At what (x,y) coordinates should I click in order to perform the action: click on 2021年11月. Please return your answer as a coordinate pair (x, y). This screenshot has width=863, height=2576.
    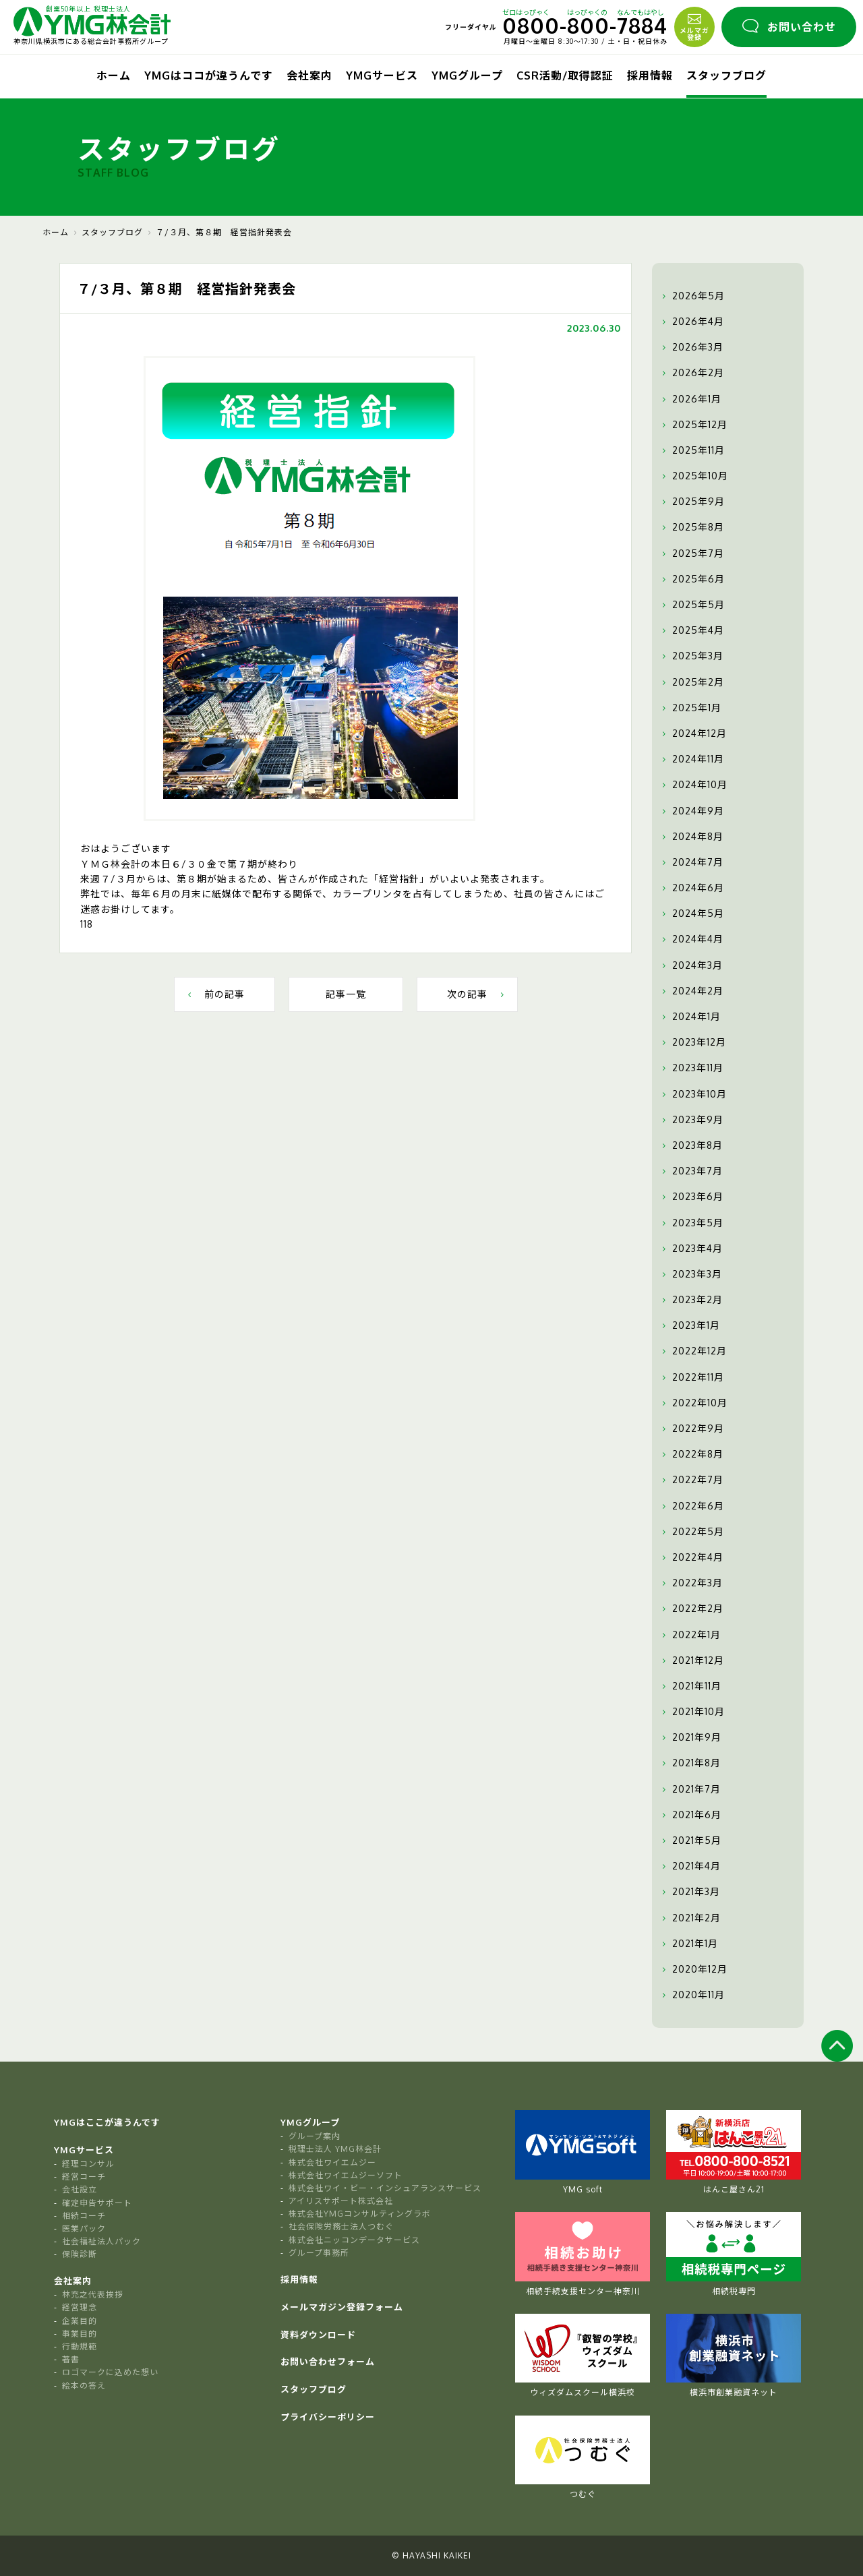
    Looking at the image, I should click on (690, 1686).